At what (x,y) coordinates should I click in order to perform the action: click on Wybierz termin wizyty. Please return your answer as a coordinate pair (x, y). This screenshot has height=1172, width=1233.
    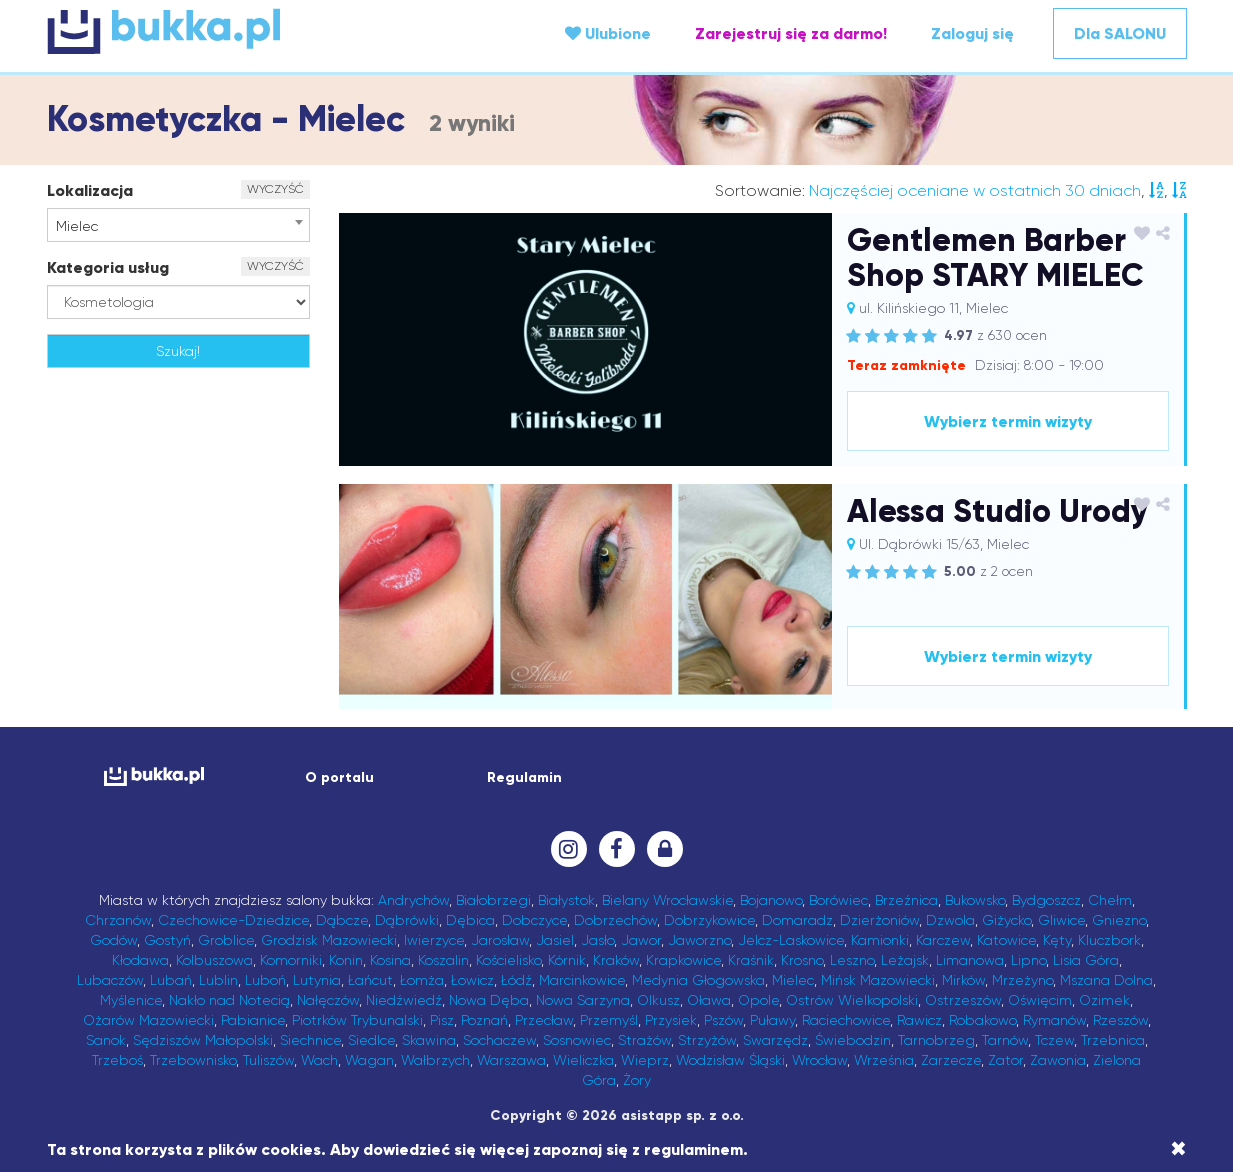
    Looking at the image, I should click on (1008, 421).